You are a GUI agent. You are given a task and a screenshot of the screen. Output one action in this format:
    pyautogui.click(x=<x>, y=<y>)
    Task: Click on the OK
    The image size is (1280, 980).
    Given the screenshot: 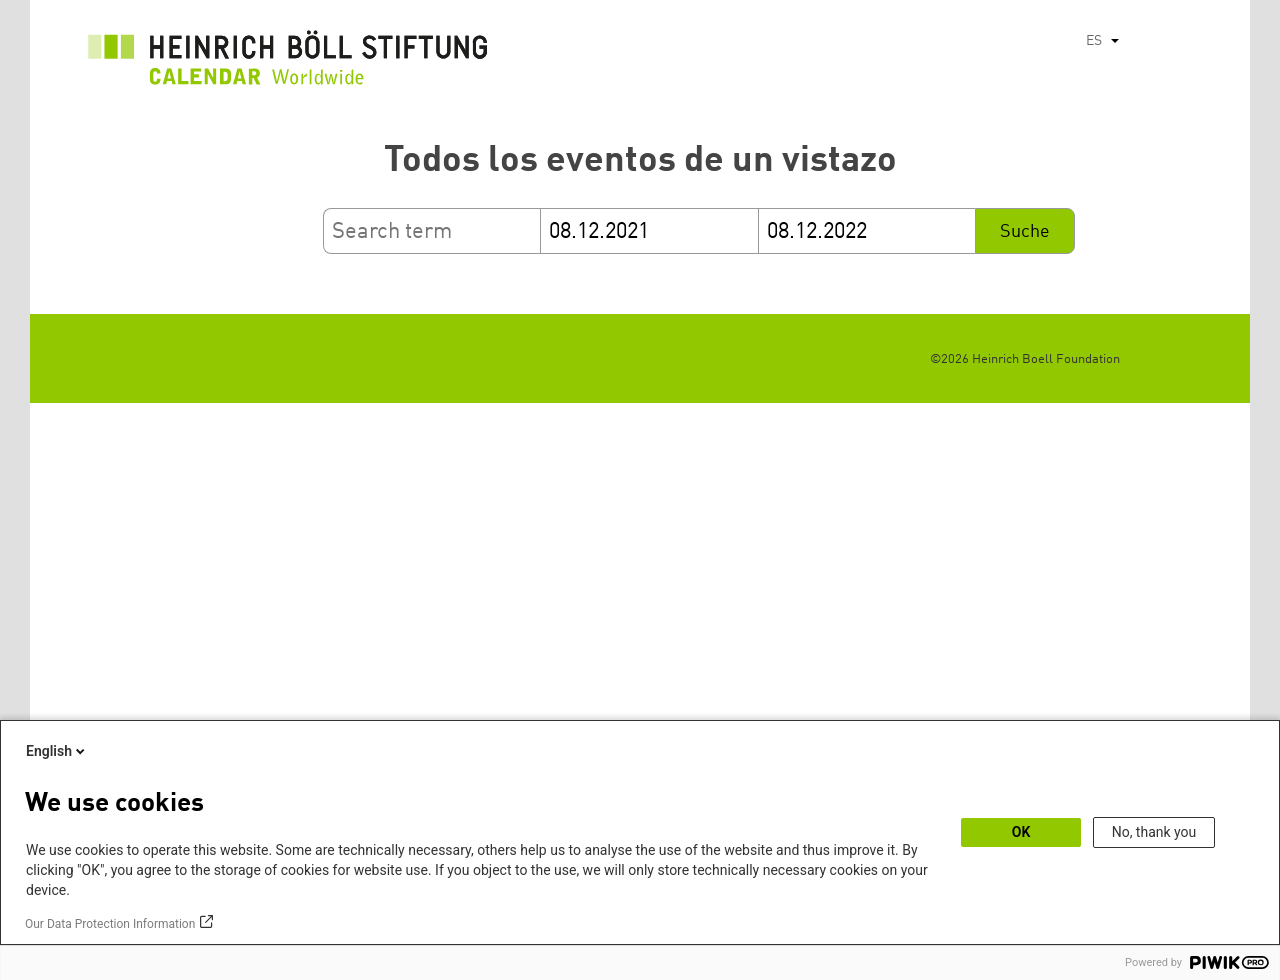 What is the action you would take?
    pyautogui.click(x=1021, y=832)
    